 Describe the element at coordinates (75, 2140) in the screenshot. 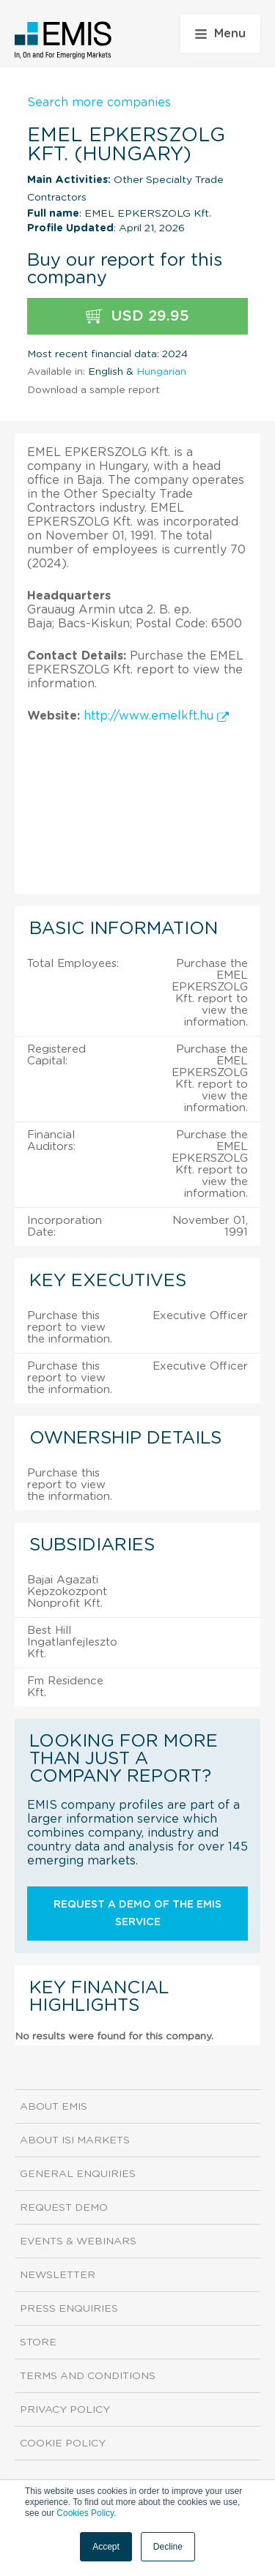

I see `About ISI Markets` at that location.